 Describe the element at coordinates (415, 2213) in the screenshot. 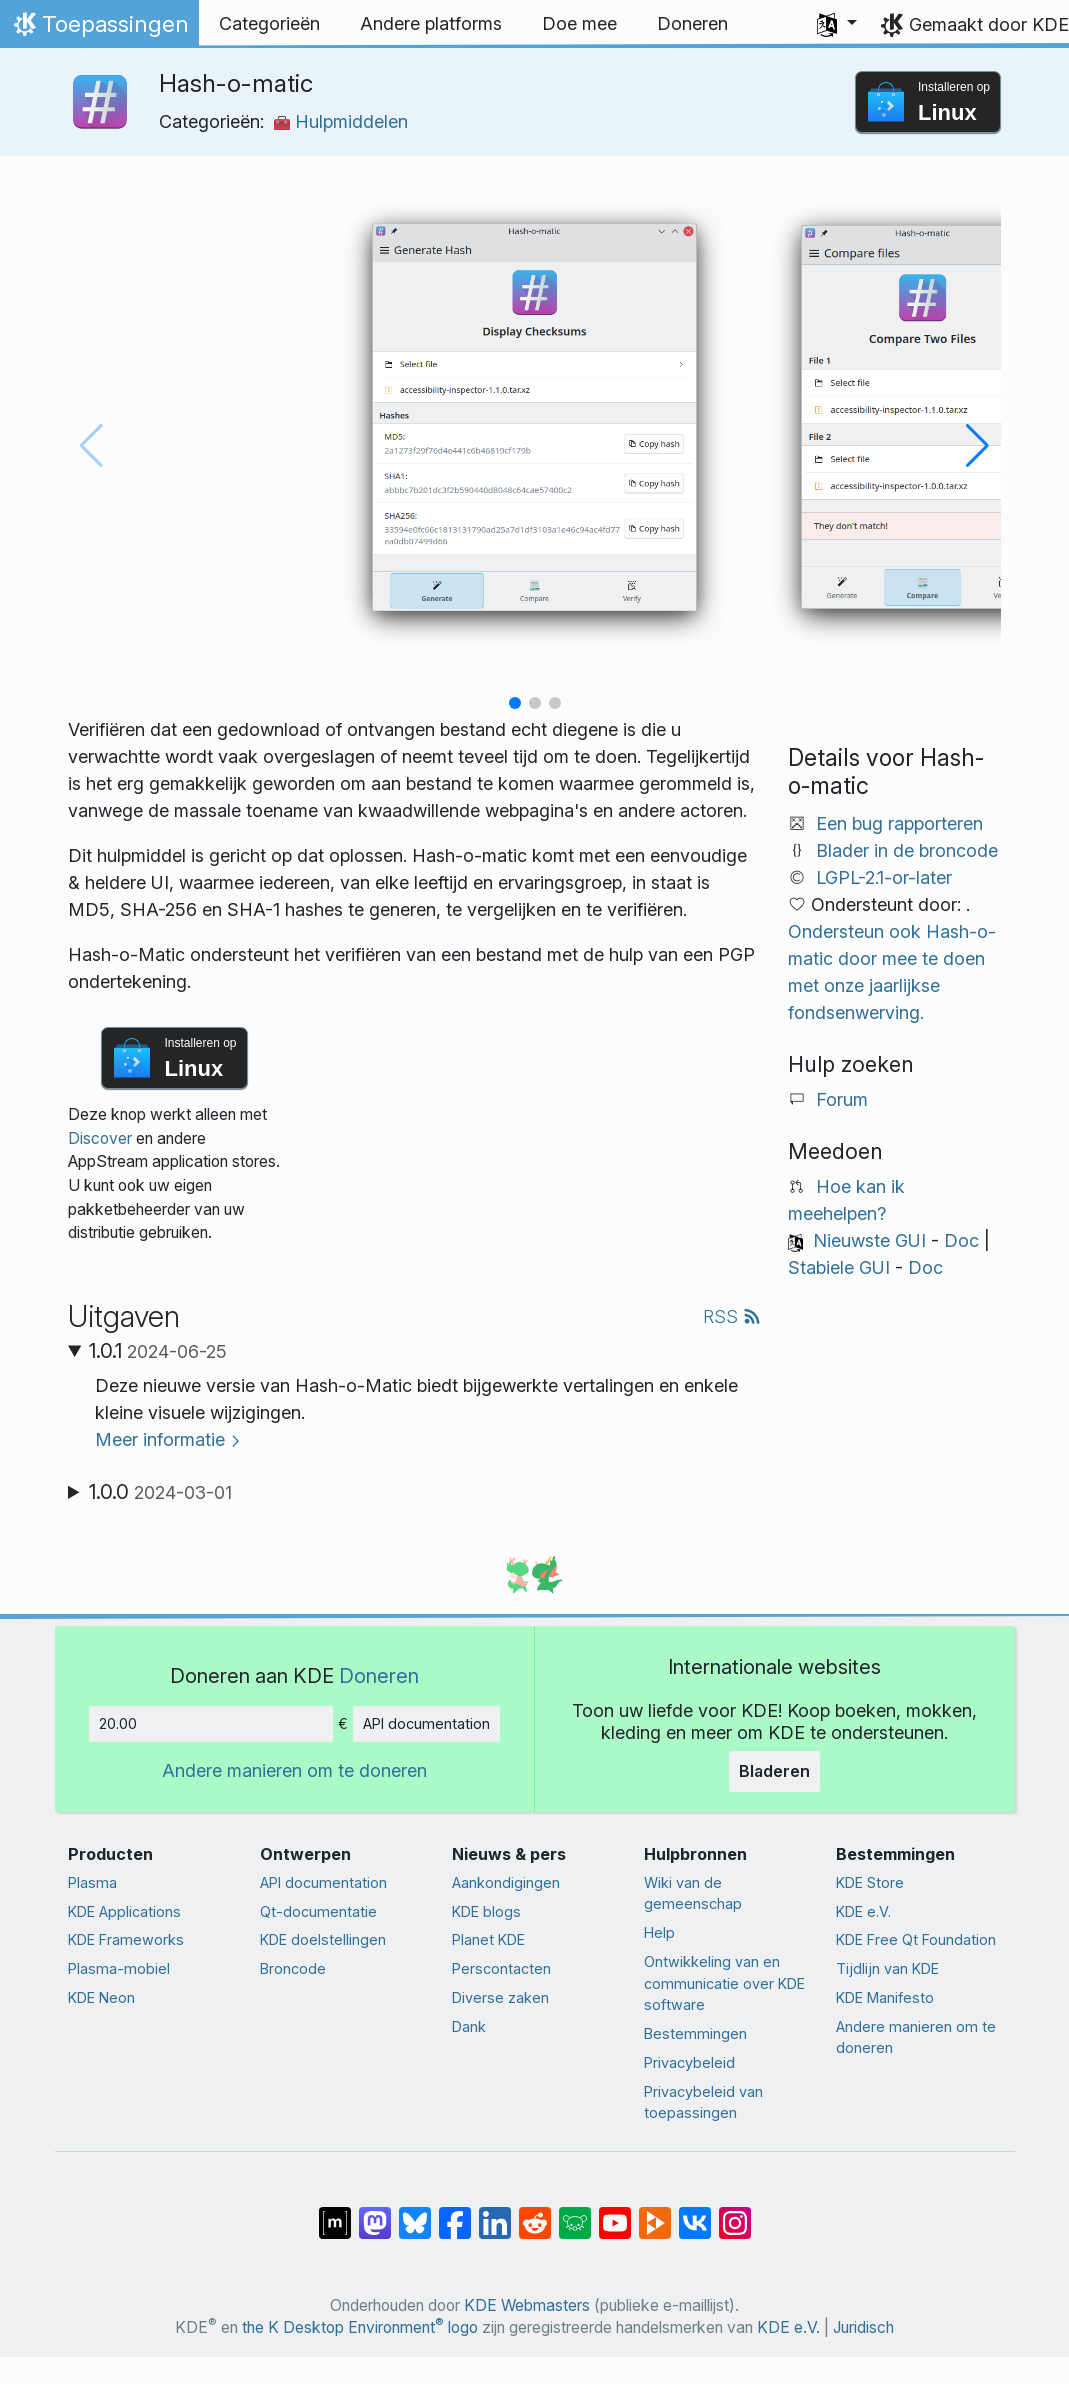

I see `[Delen op Bluesky]` at that location.